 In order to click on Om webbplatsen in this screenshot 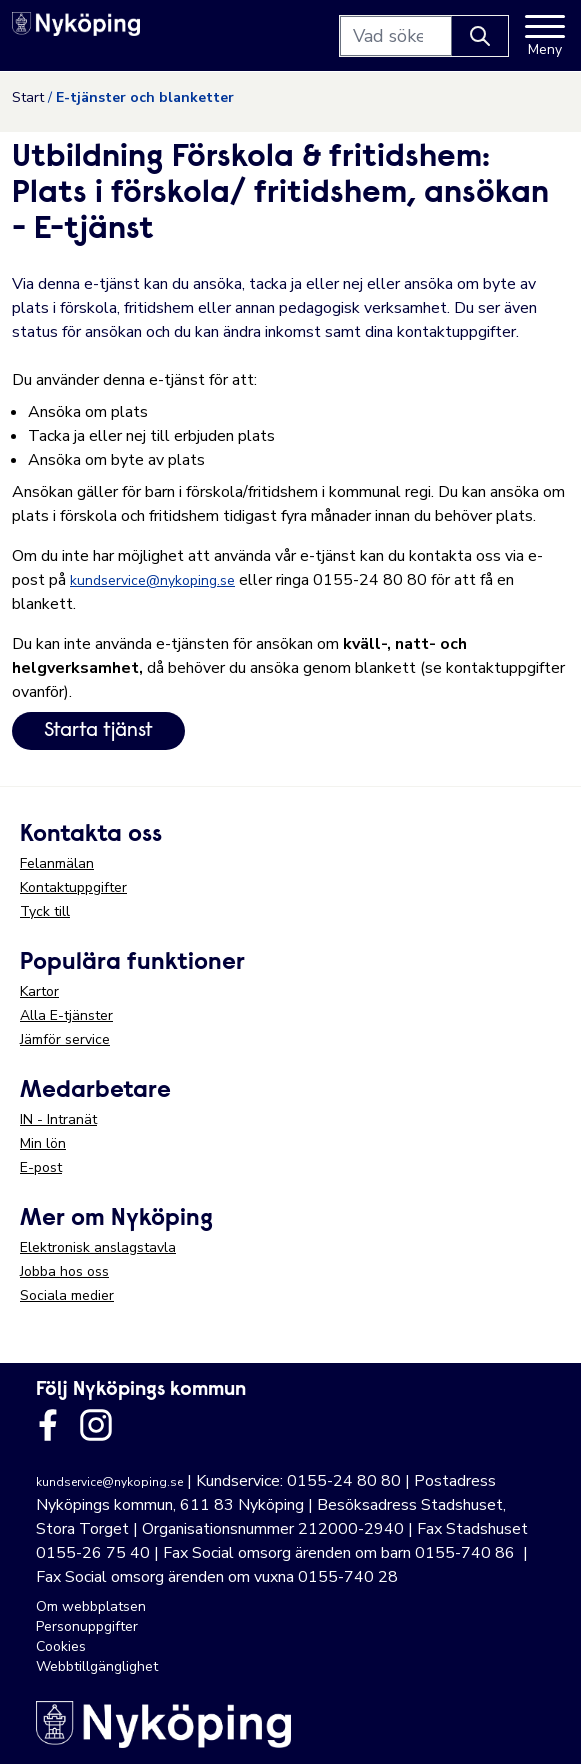, I will do `click(91, 1606)`.